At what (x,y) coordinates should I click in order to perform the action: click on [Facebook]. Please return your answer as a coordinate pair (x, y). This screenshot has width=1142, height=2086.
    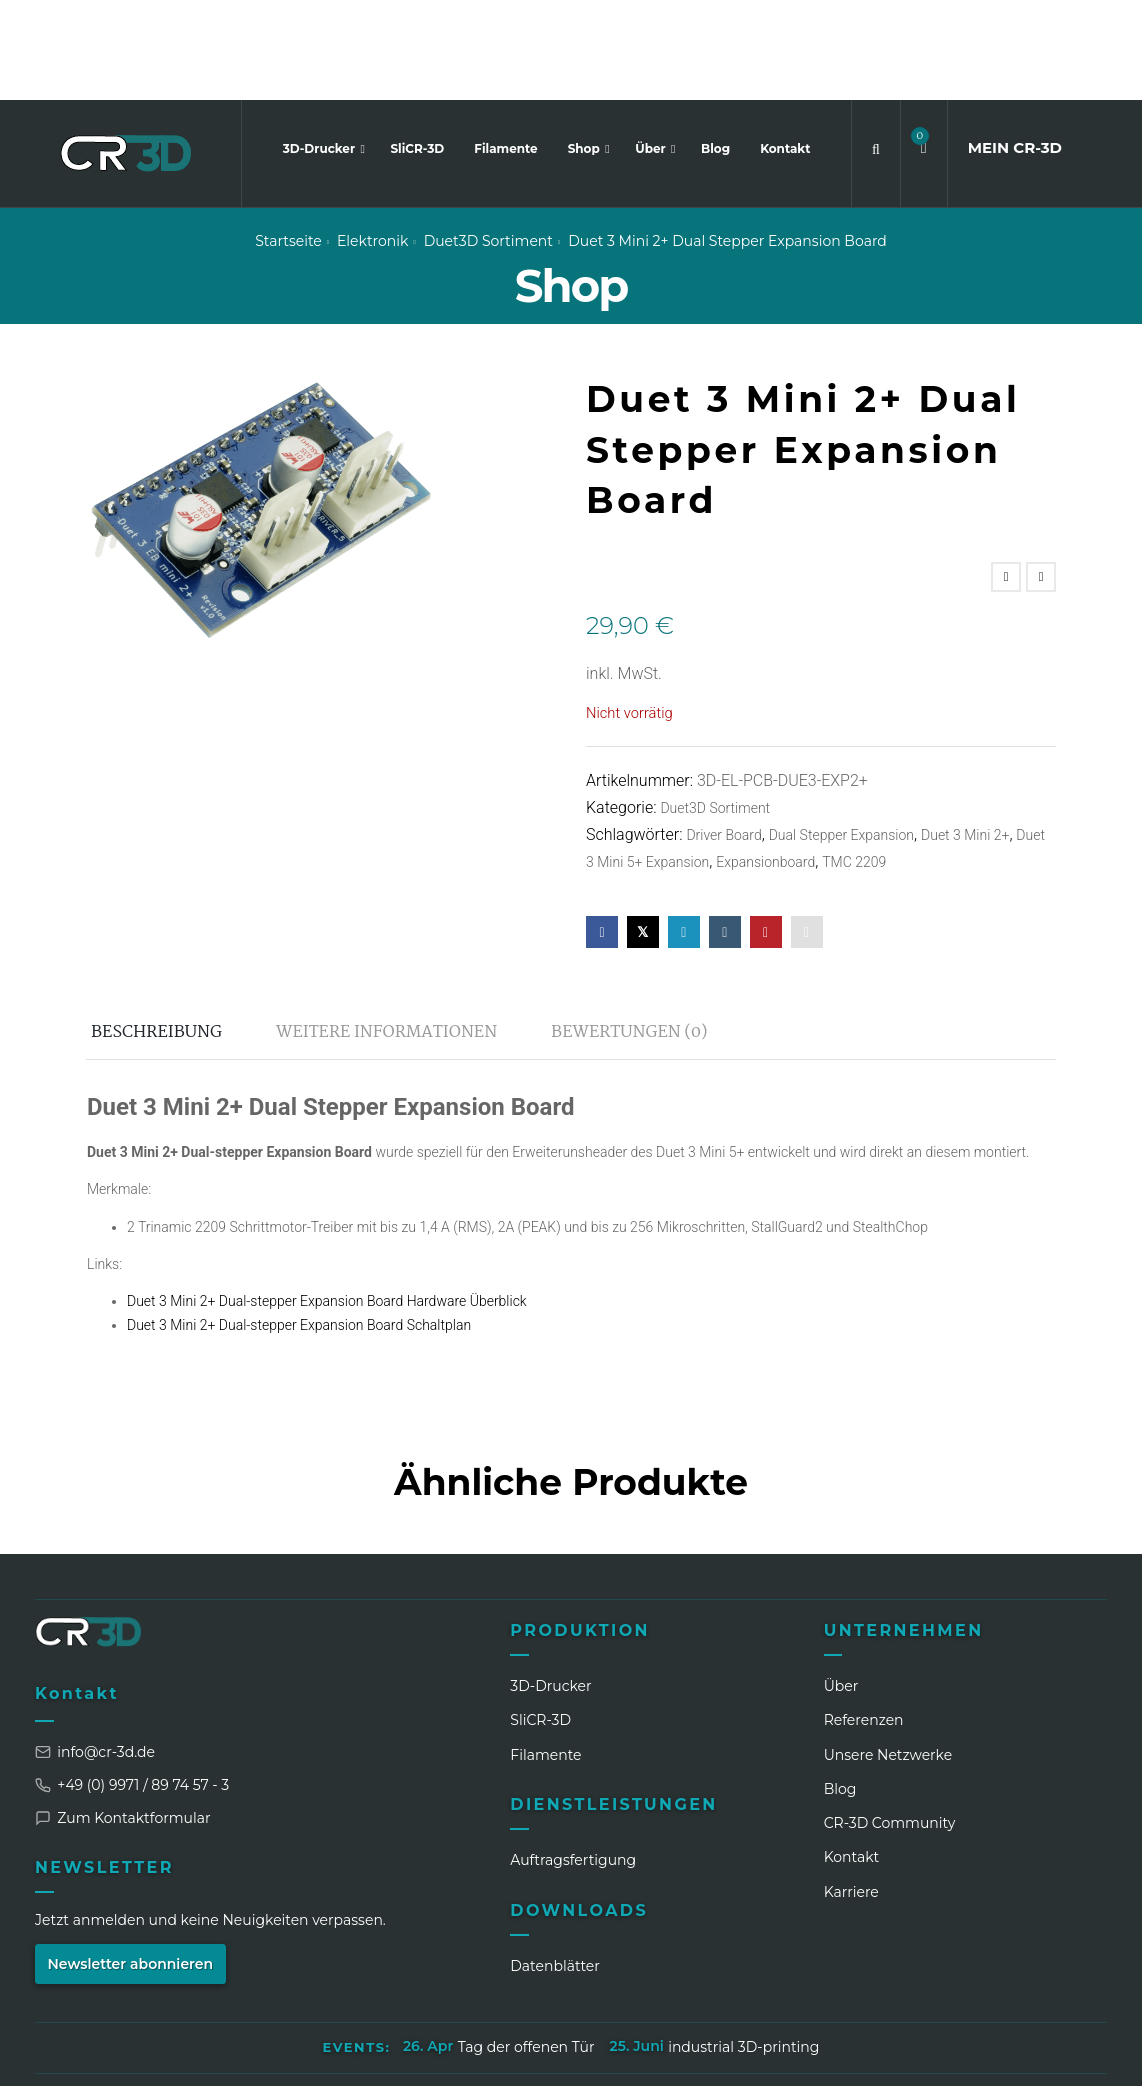
    Looking at the image, I should click on (943, 2055).